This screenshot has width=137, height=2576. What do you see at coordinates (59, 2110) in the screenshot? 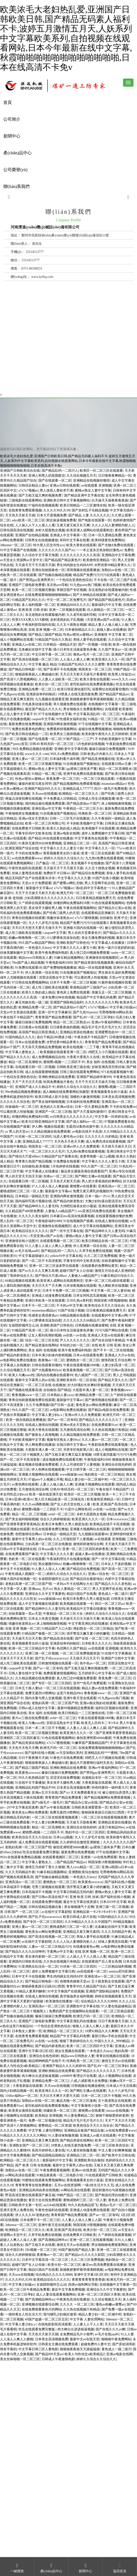
I see `劲爆欧美一区二区三区` at bounding box center [59, 2110].